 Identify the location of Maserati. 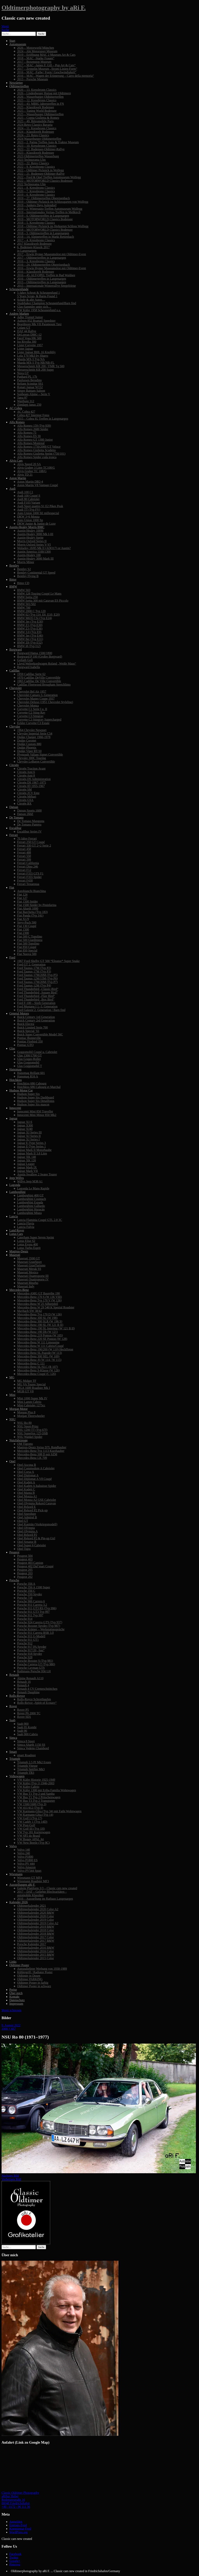
(14, 1255).